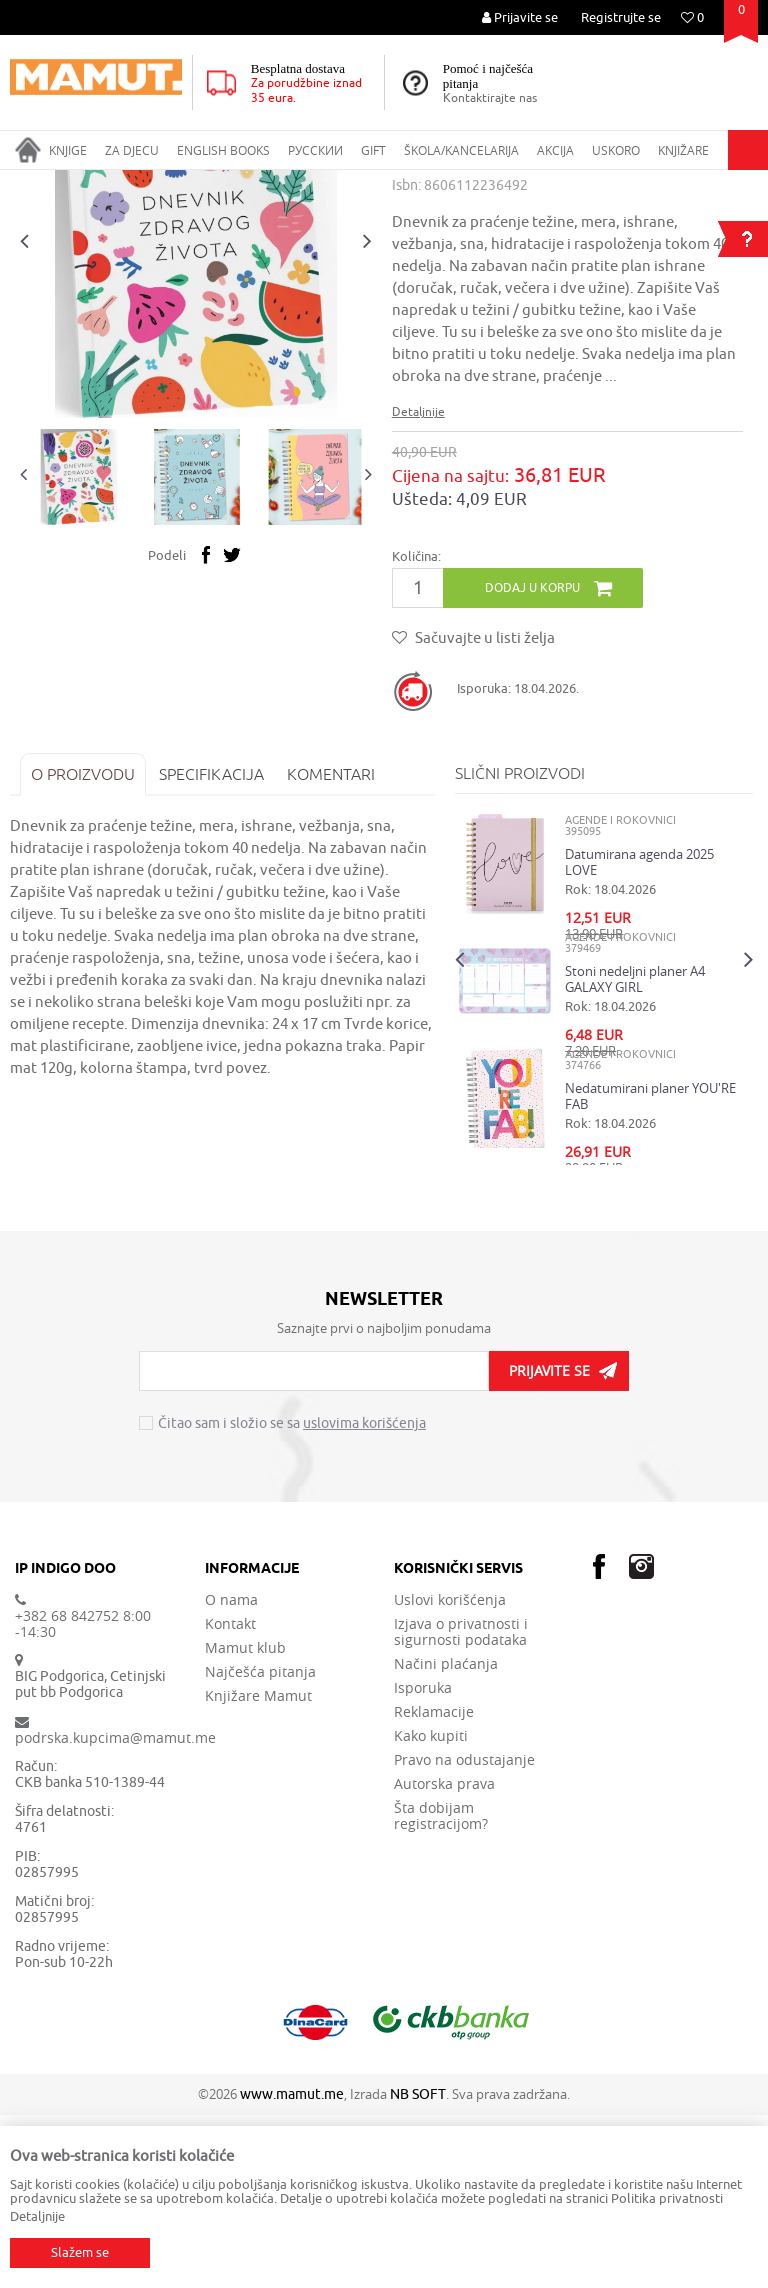 This screenshot has height=2288, width=768. Describe the element at coordinates (635, 1152) in the screenshot. I see `Stoni nedeljni planer A4 GALAXY GIRL` at that location.